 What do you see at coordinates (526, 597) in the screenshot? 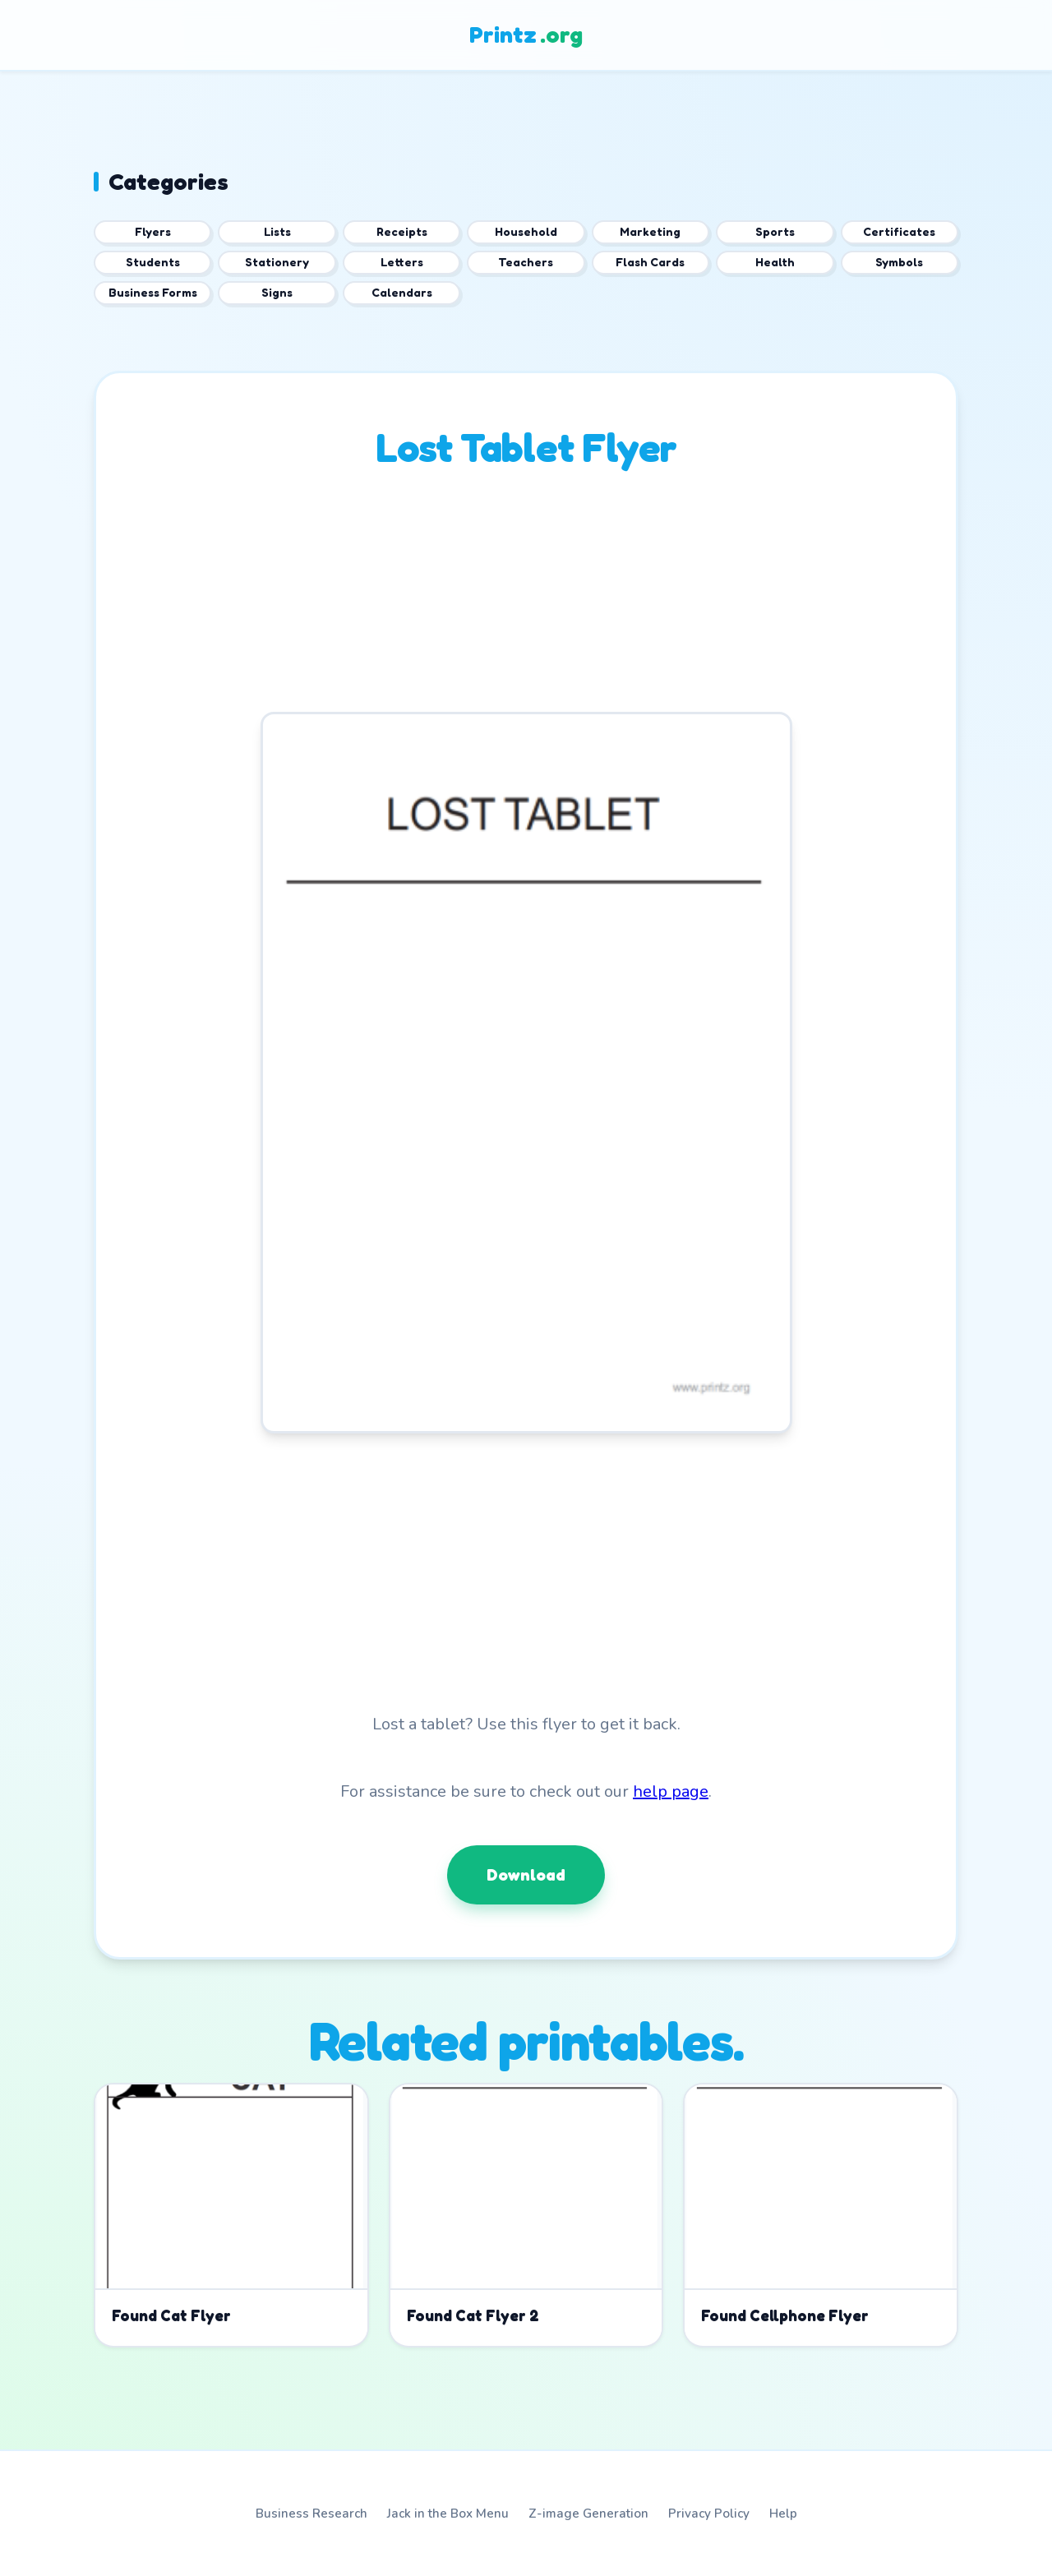
I see `[Advertisement]` at bounding box center [526, 597].